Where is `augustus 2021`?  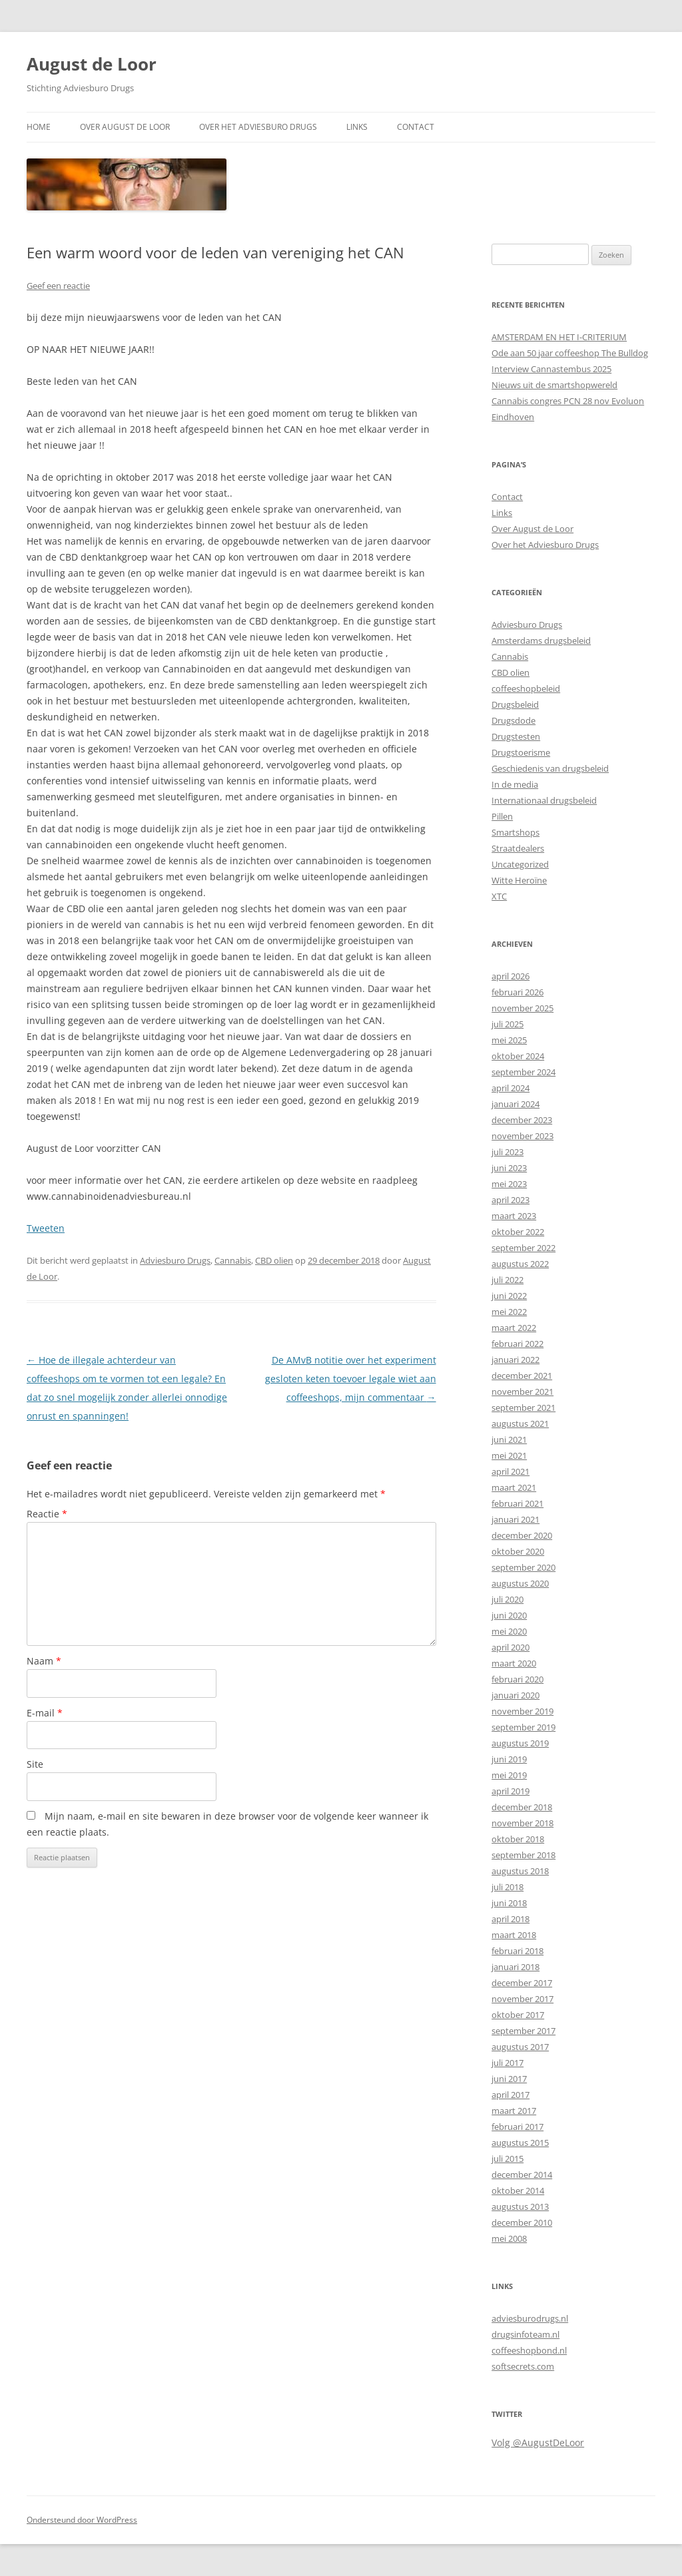
augustus 2021 is located at coordinates (520, 1423).